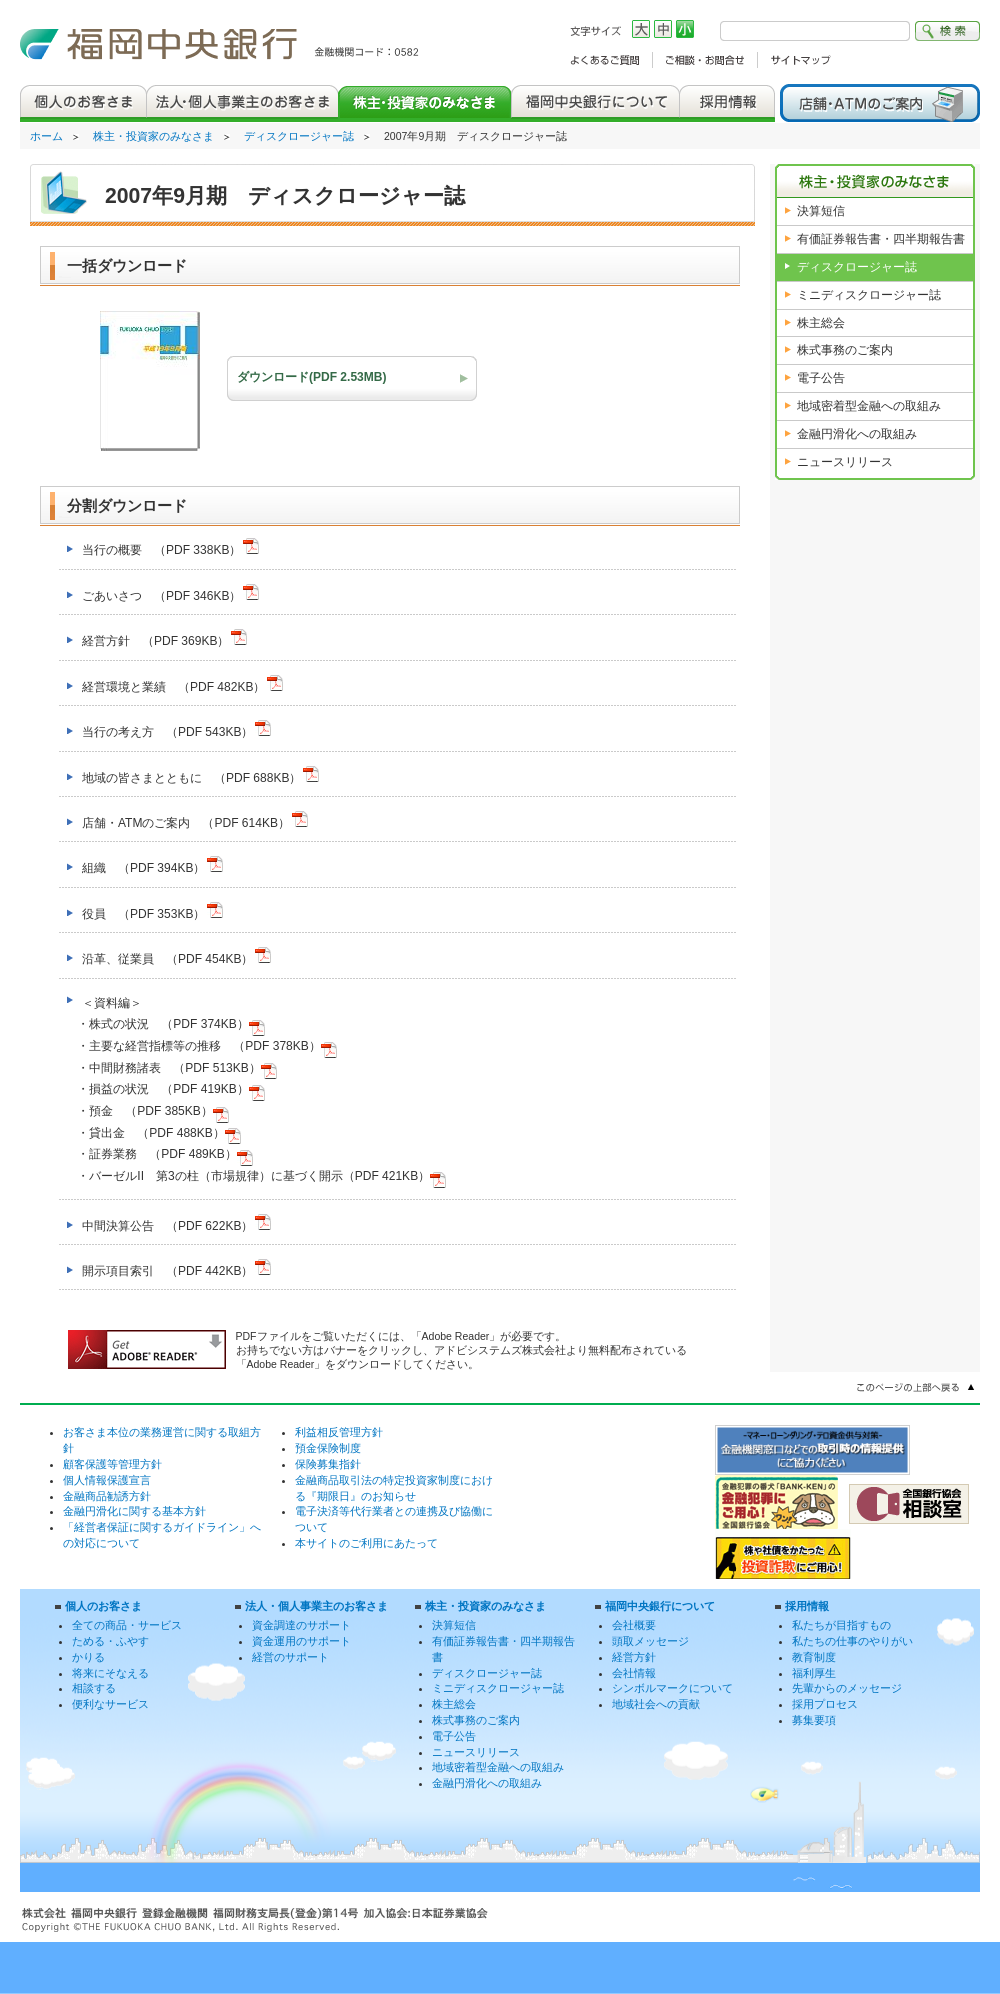  What do you see at coordinates (869, 406) in the screenshot?
I see `地域密着型金融への取組み` at bounding box center [869, 406].